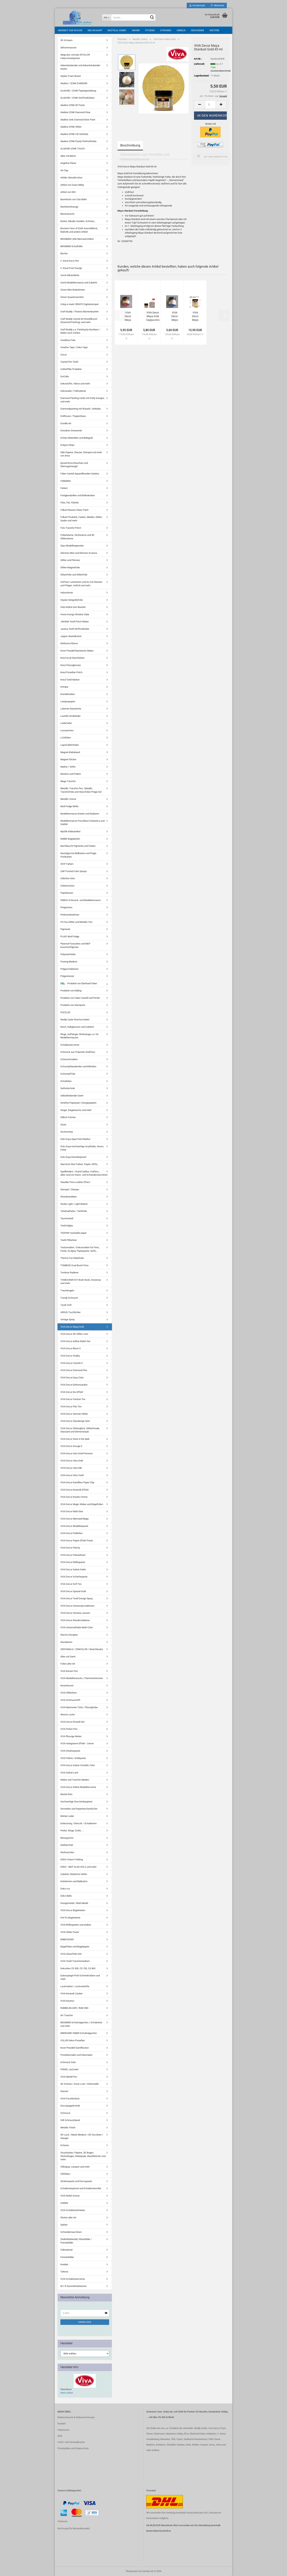  What do you see at coordinates (64, 253) in the screenshot?
I see `Bücher` at bounding box center [64, 253].